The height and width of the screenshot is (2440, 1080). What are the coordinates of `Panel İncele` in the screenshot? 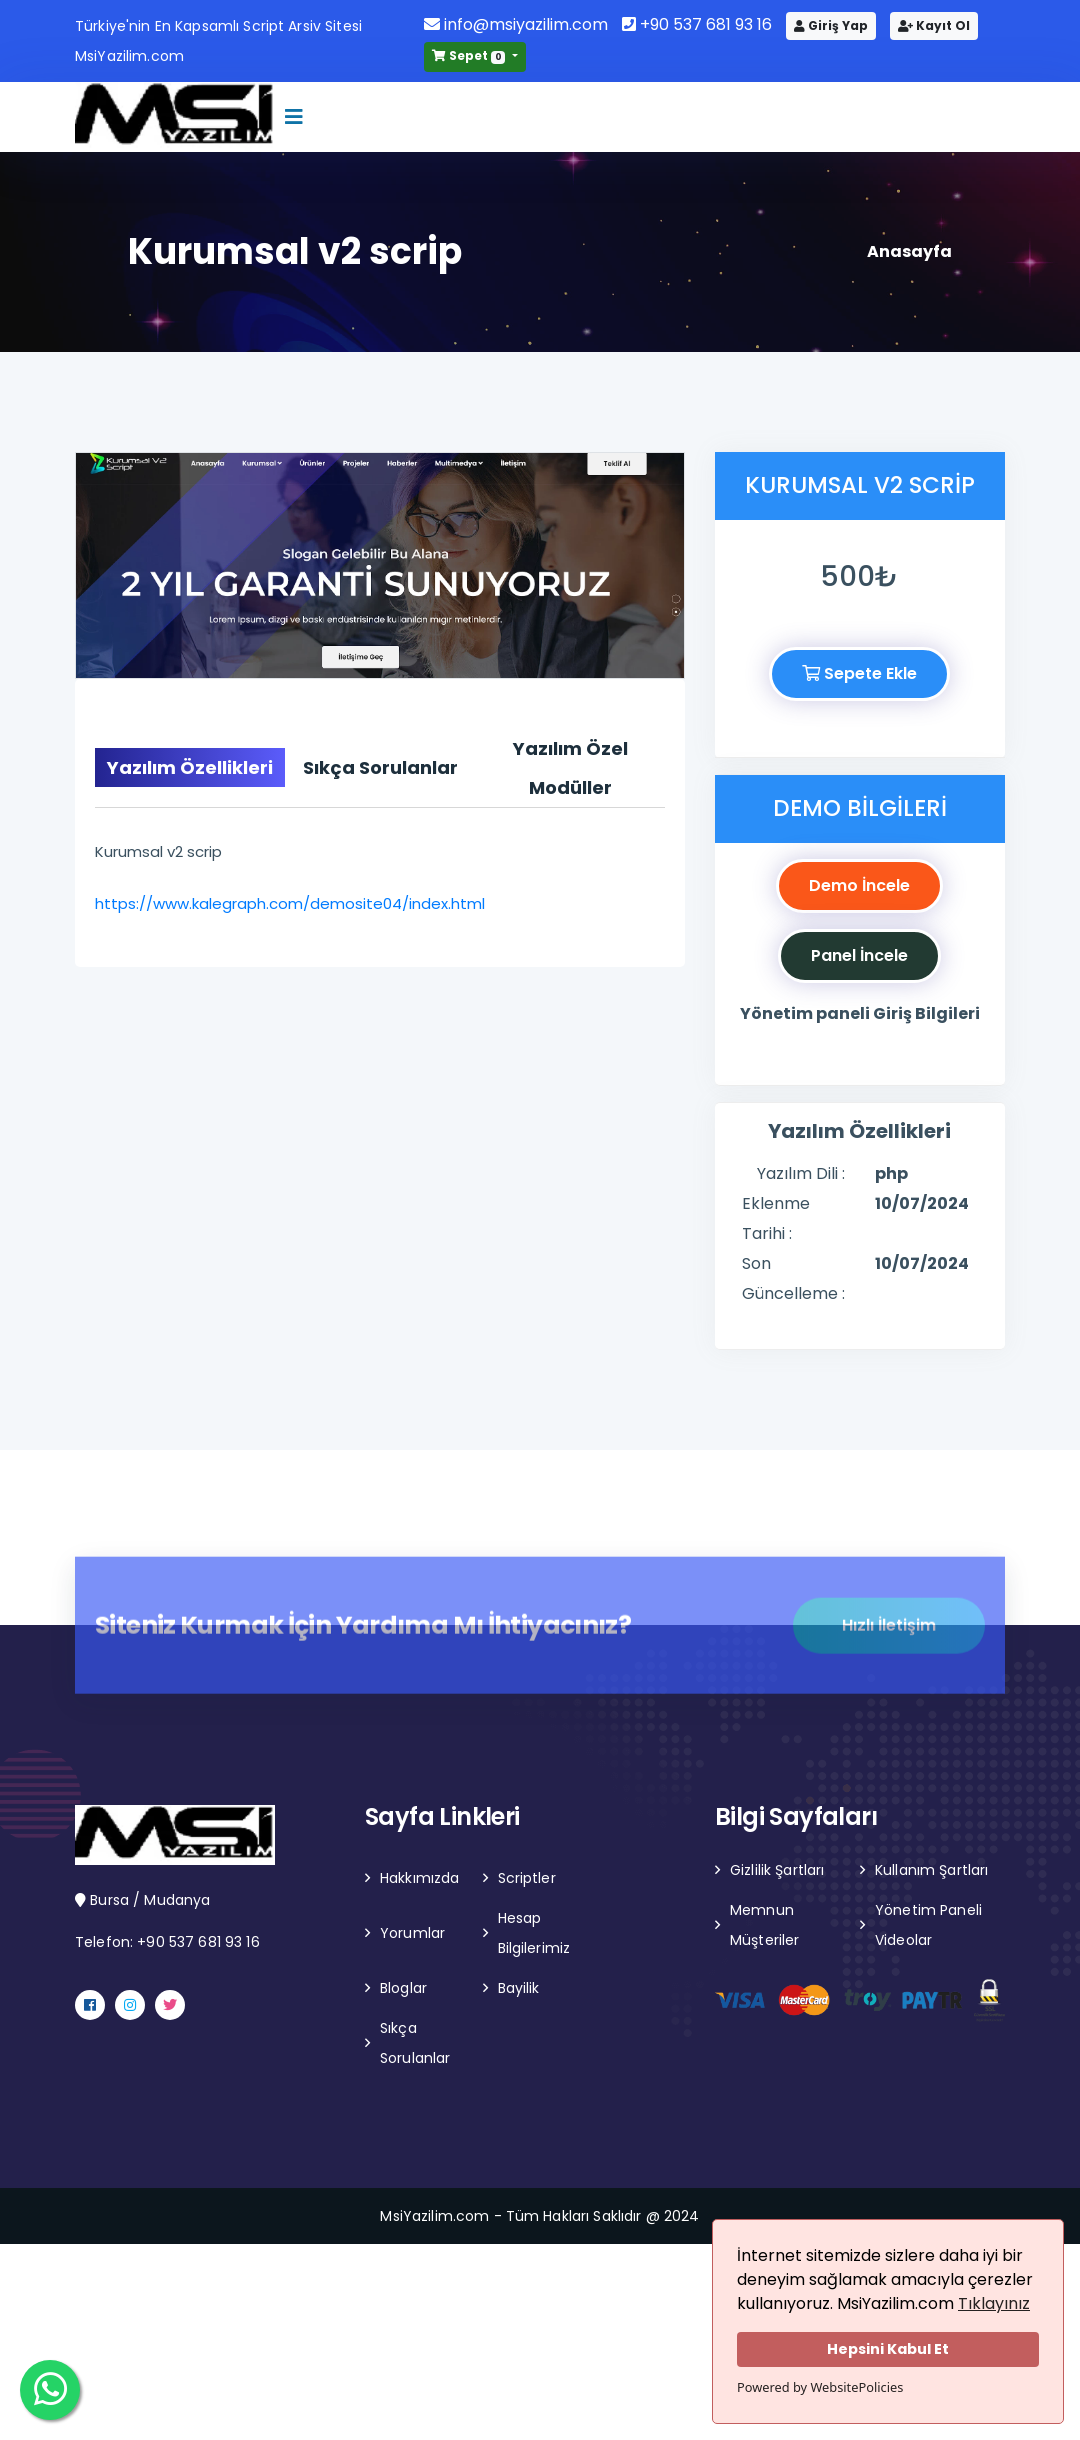 It's located at (859, 955).